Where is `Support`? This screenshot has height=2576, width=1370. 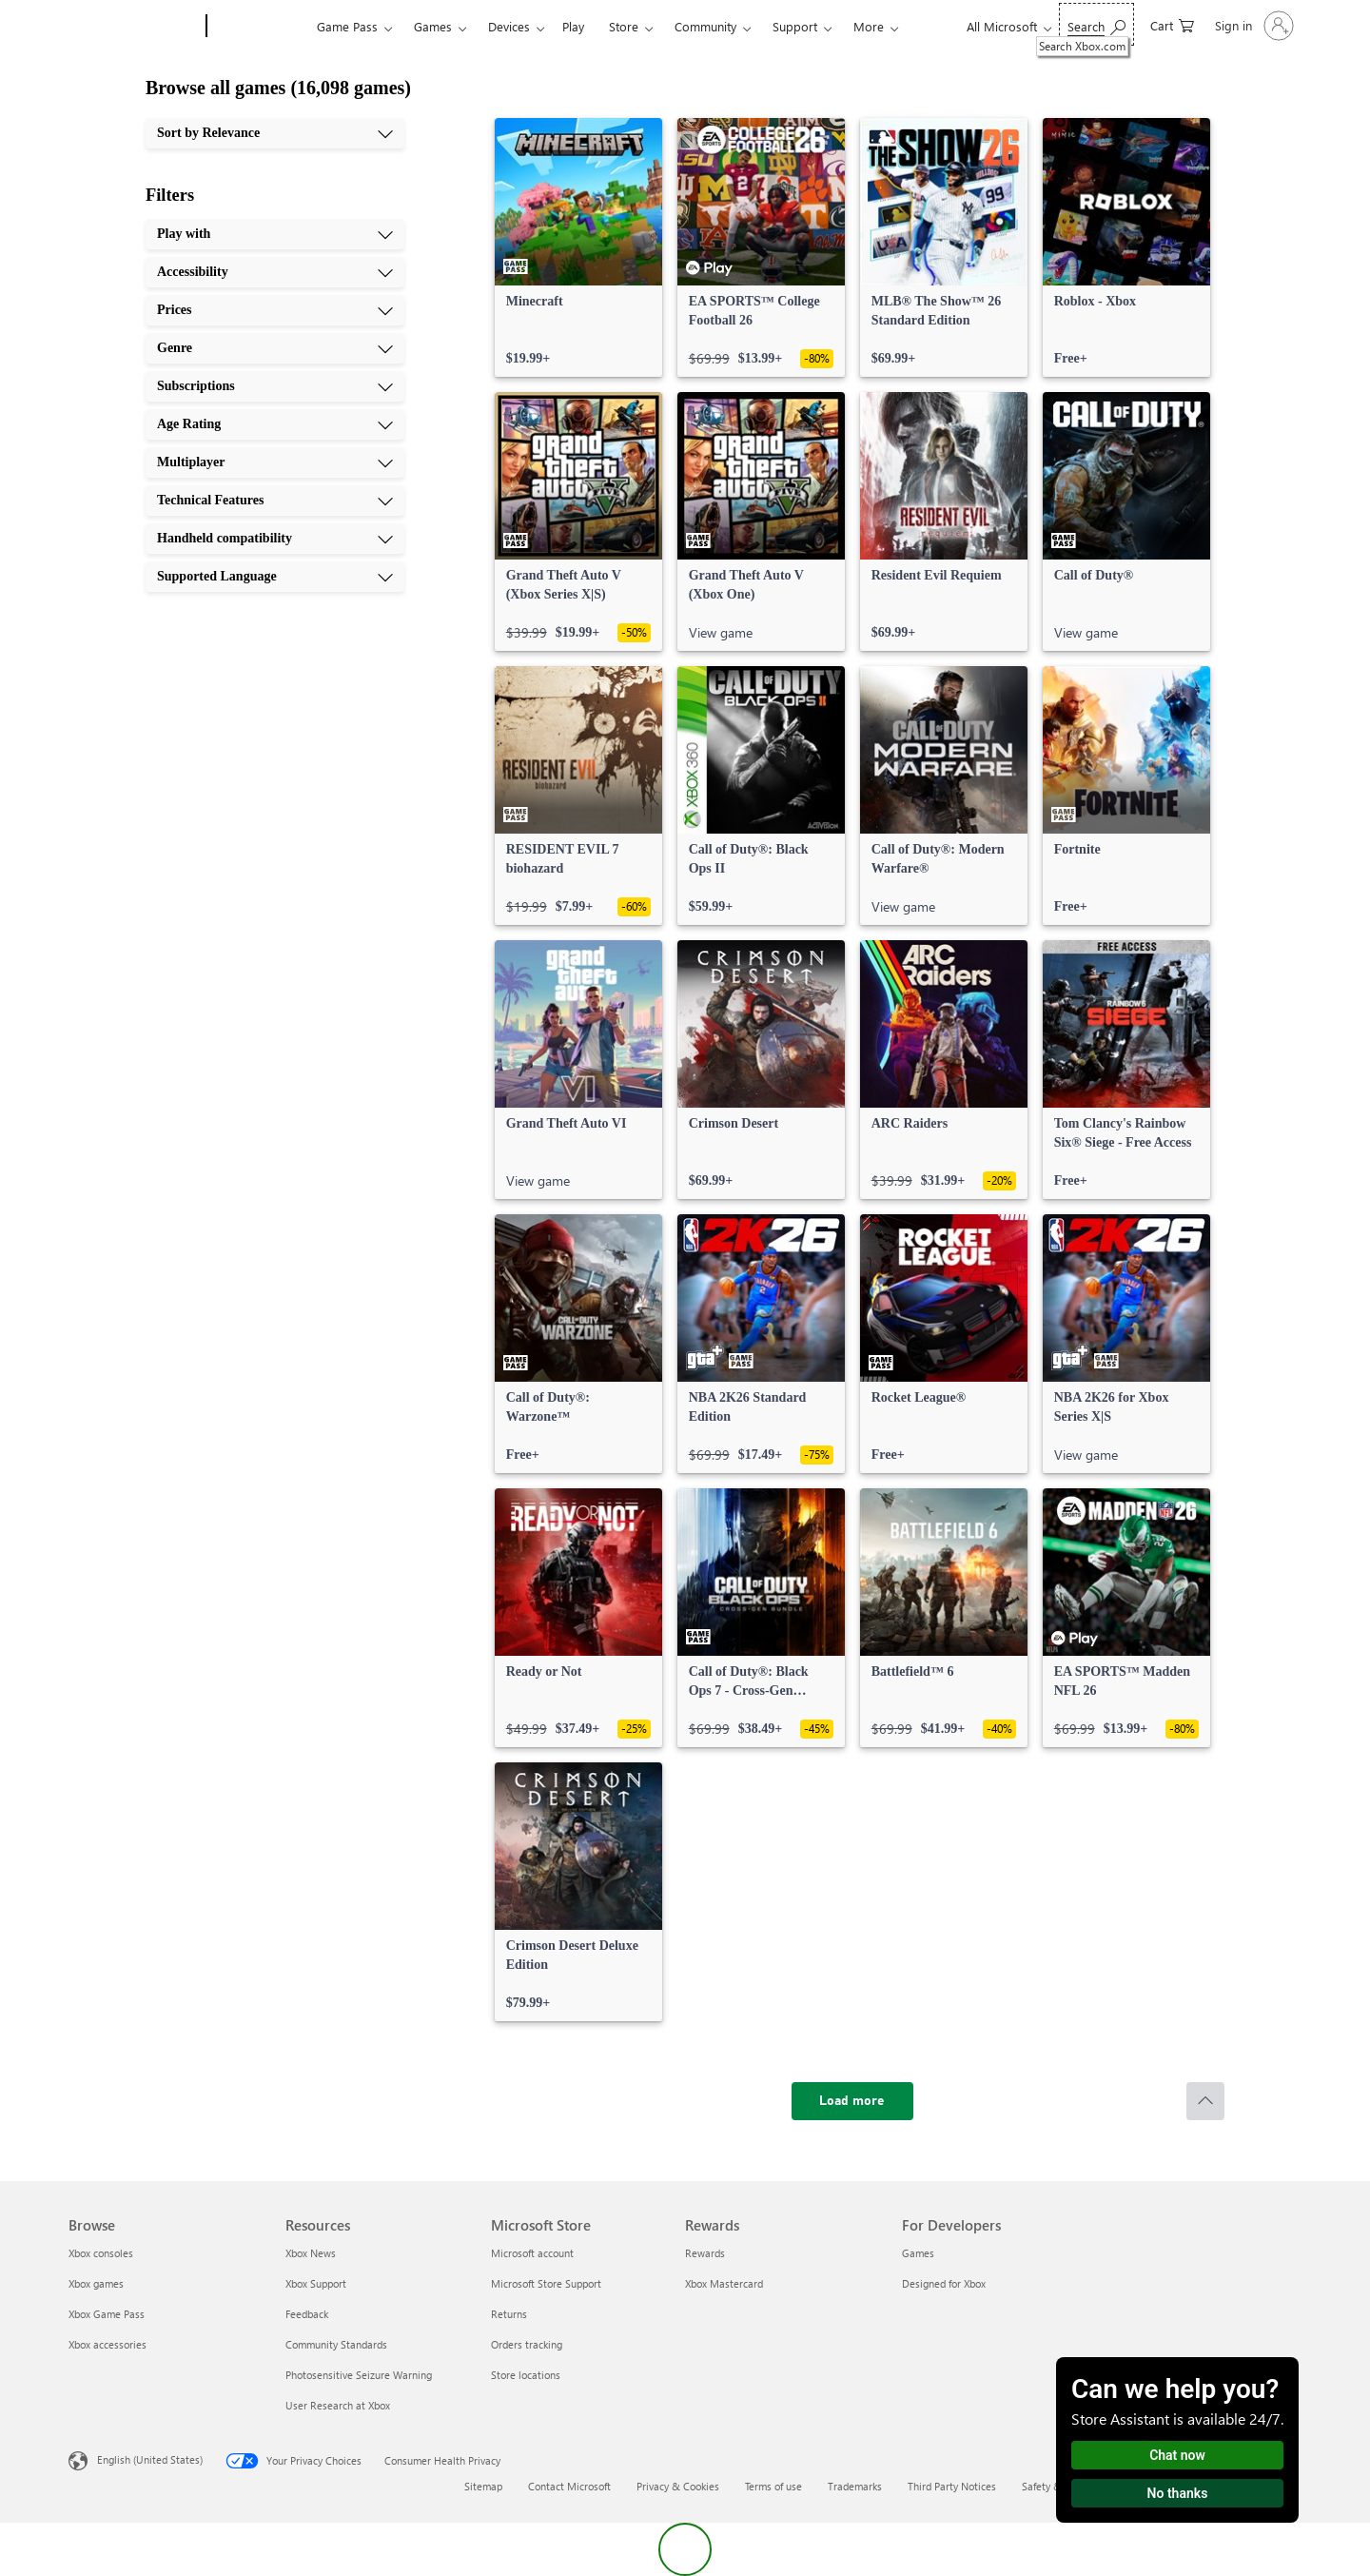 Support is located at coordinates (795, 26).